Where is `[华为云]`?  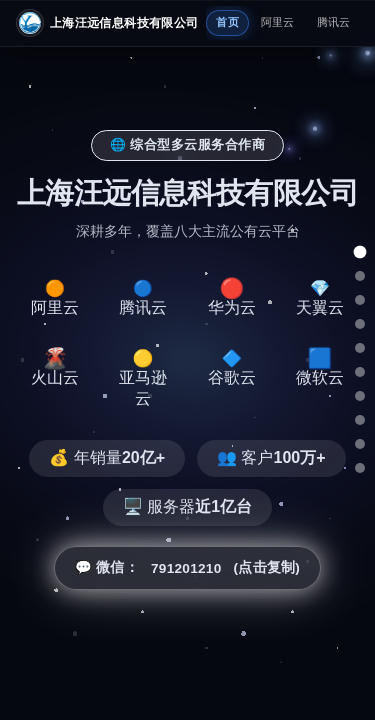
[华为云] is located at coordinates (360, 324).